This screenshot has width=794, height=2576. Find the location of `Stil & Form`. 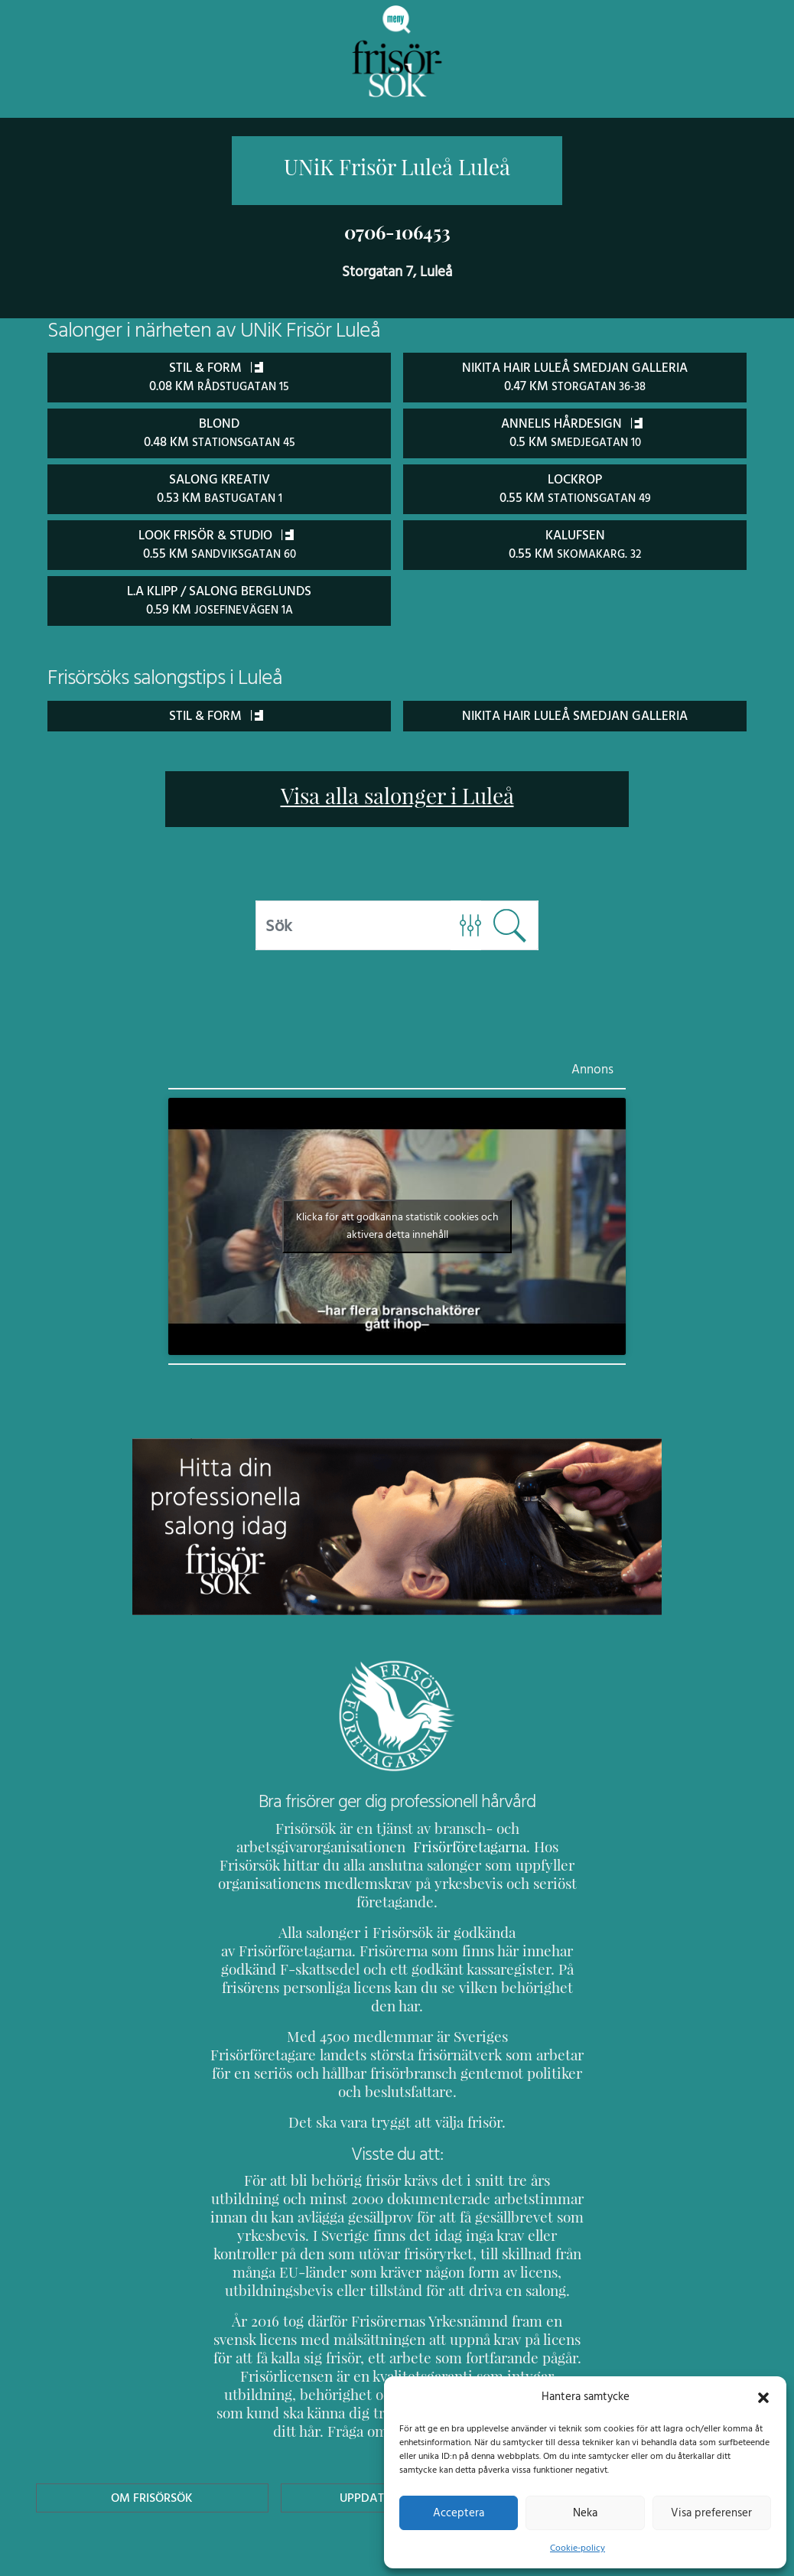

Stil & Form is located at coordinates (216, 711).